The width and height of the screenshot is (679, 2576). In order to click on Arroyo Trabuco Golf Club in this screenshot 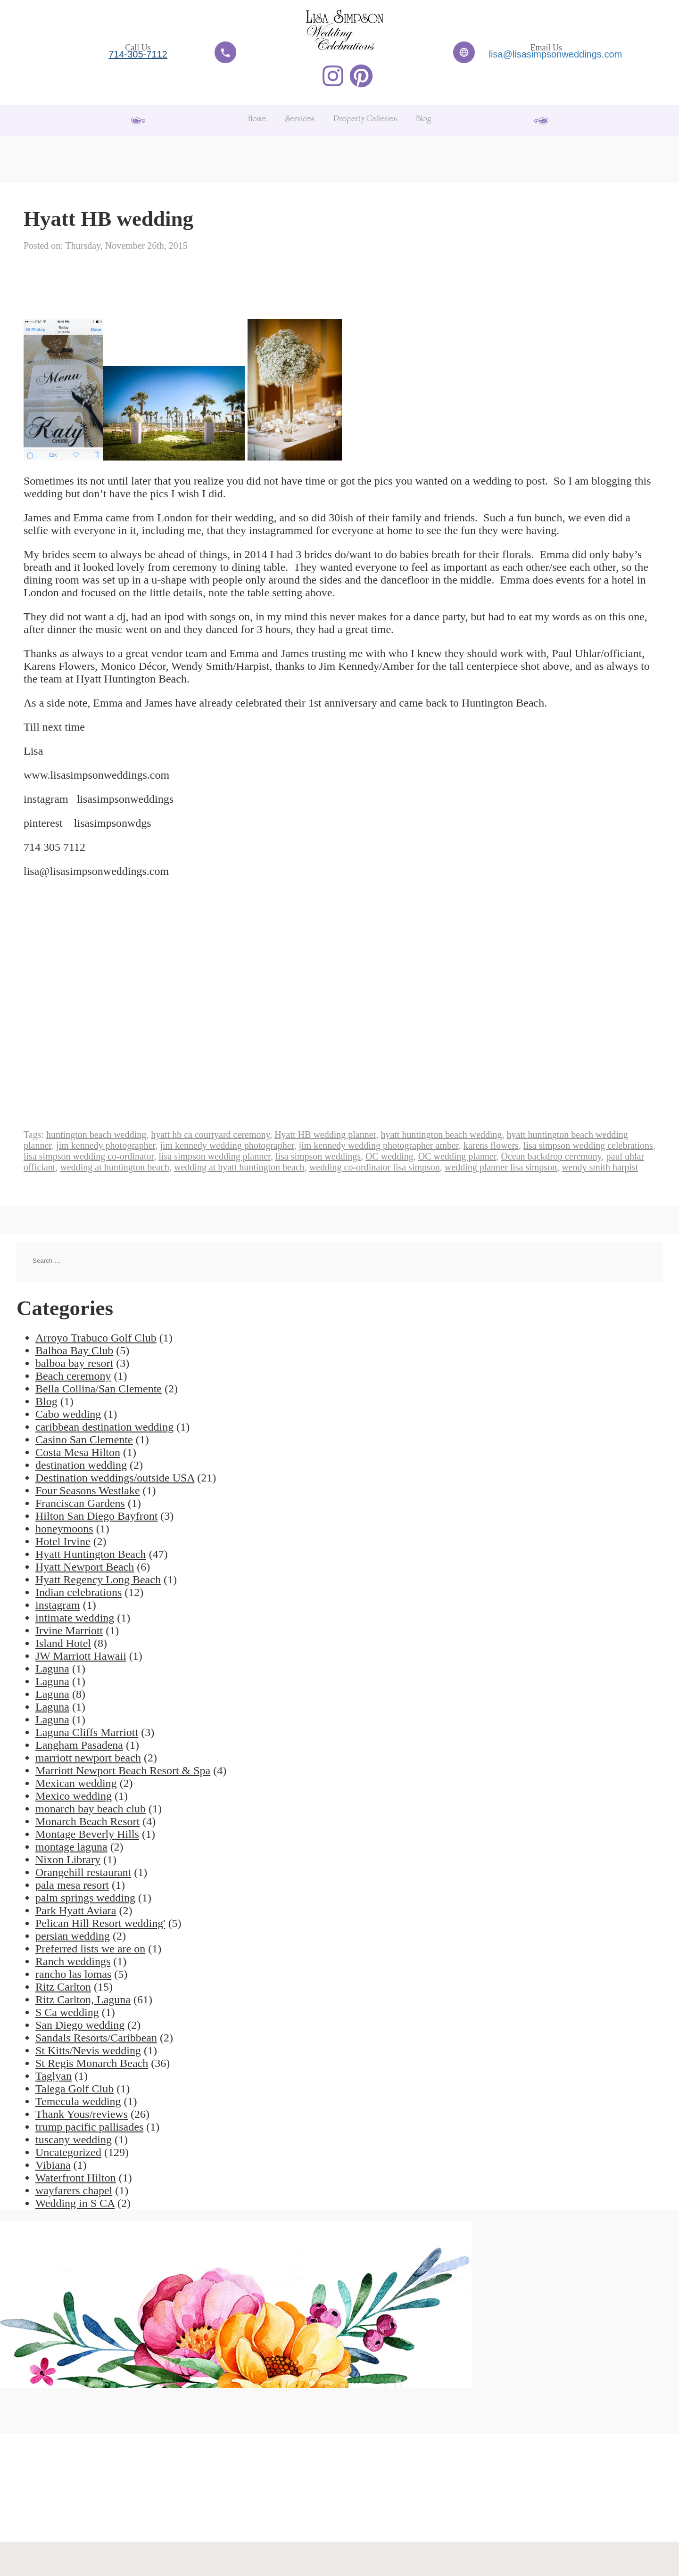, I will do `click(96, 1338)`.